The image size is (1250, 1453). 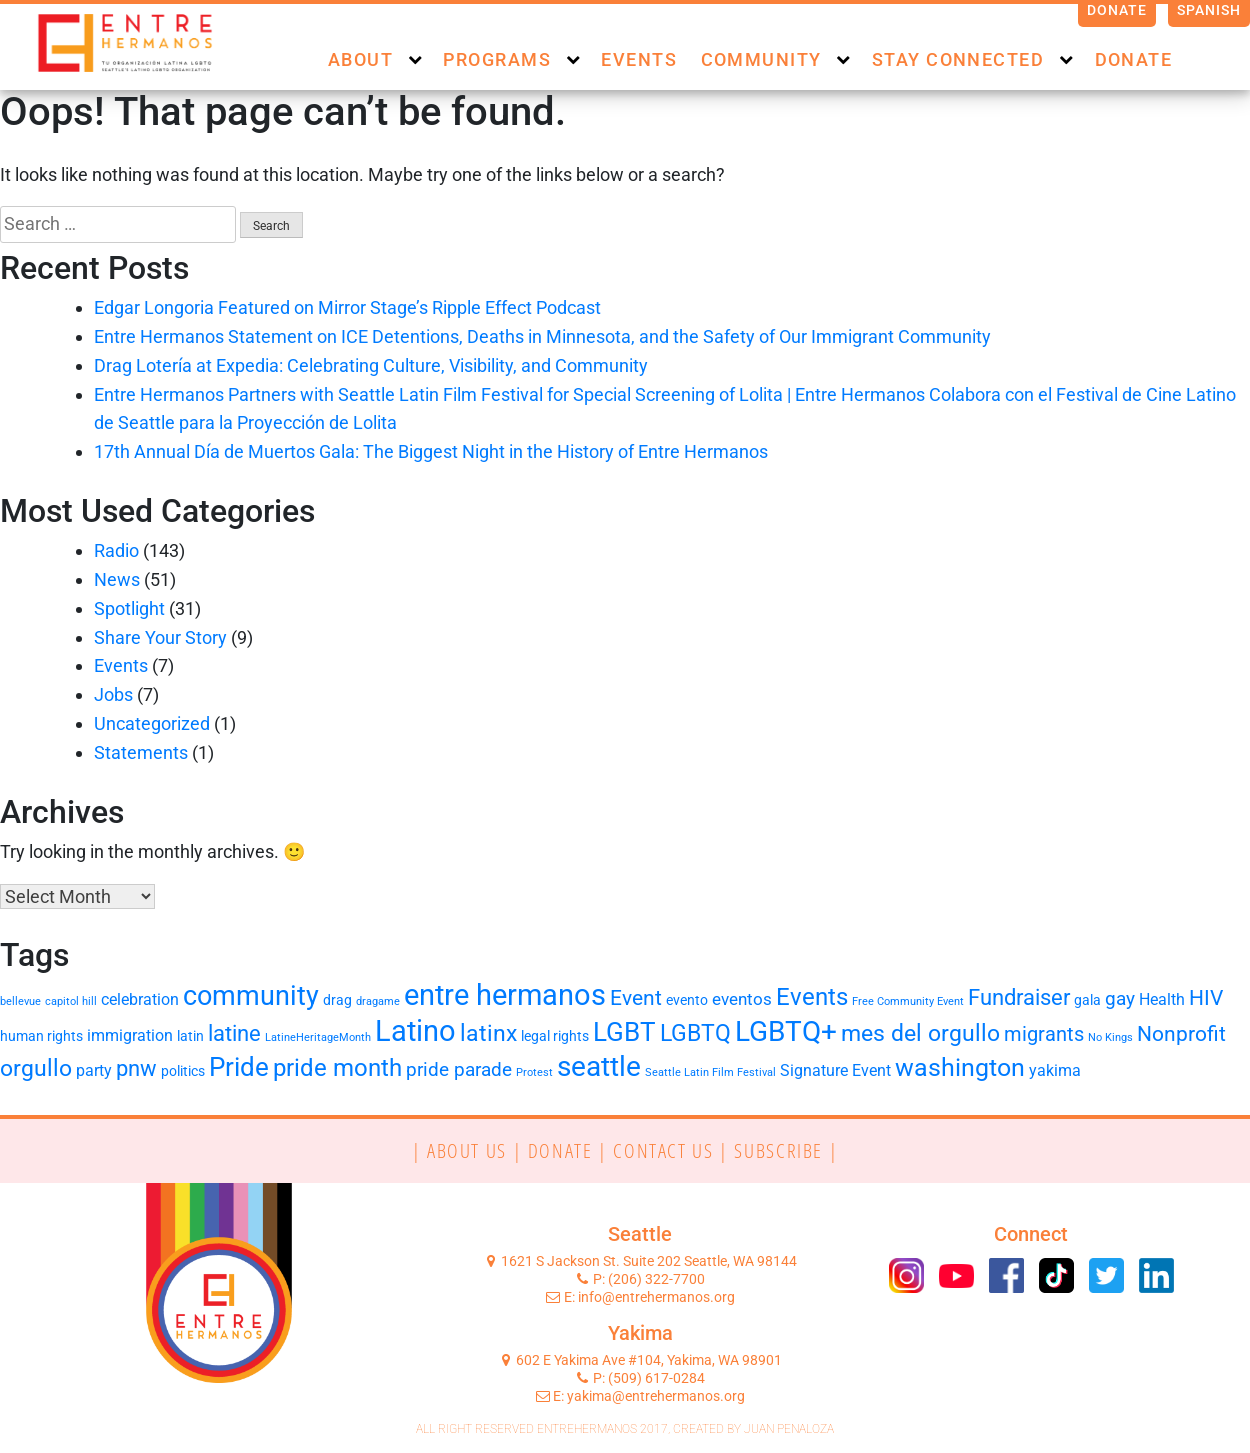 I want to click on | ABOUT US |, so click(x=470, y=1150).